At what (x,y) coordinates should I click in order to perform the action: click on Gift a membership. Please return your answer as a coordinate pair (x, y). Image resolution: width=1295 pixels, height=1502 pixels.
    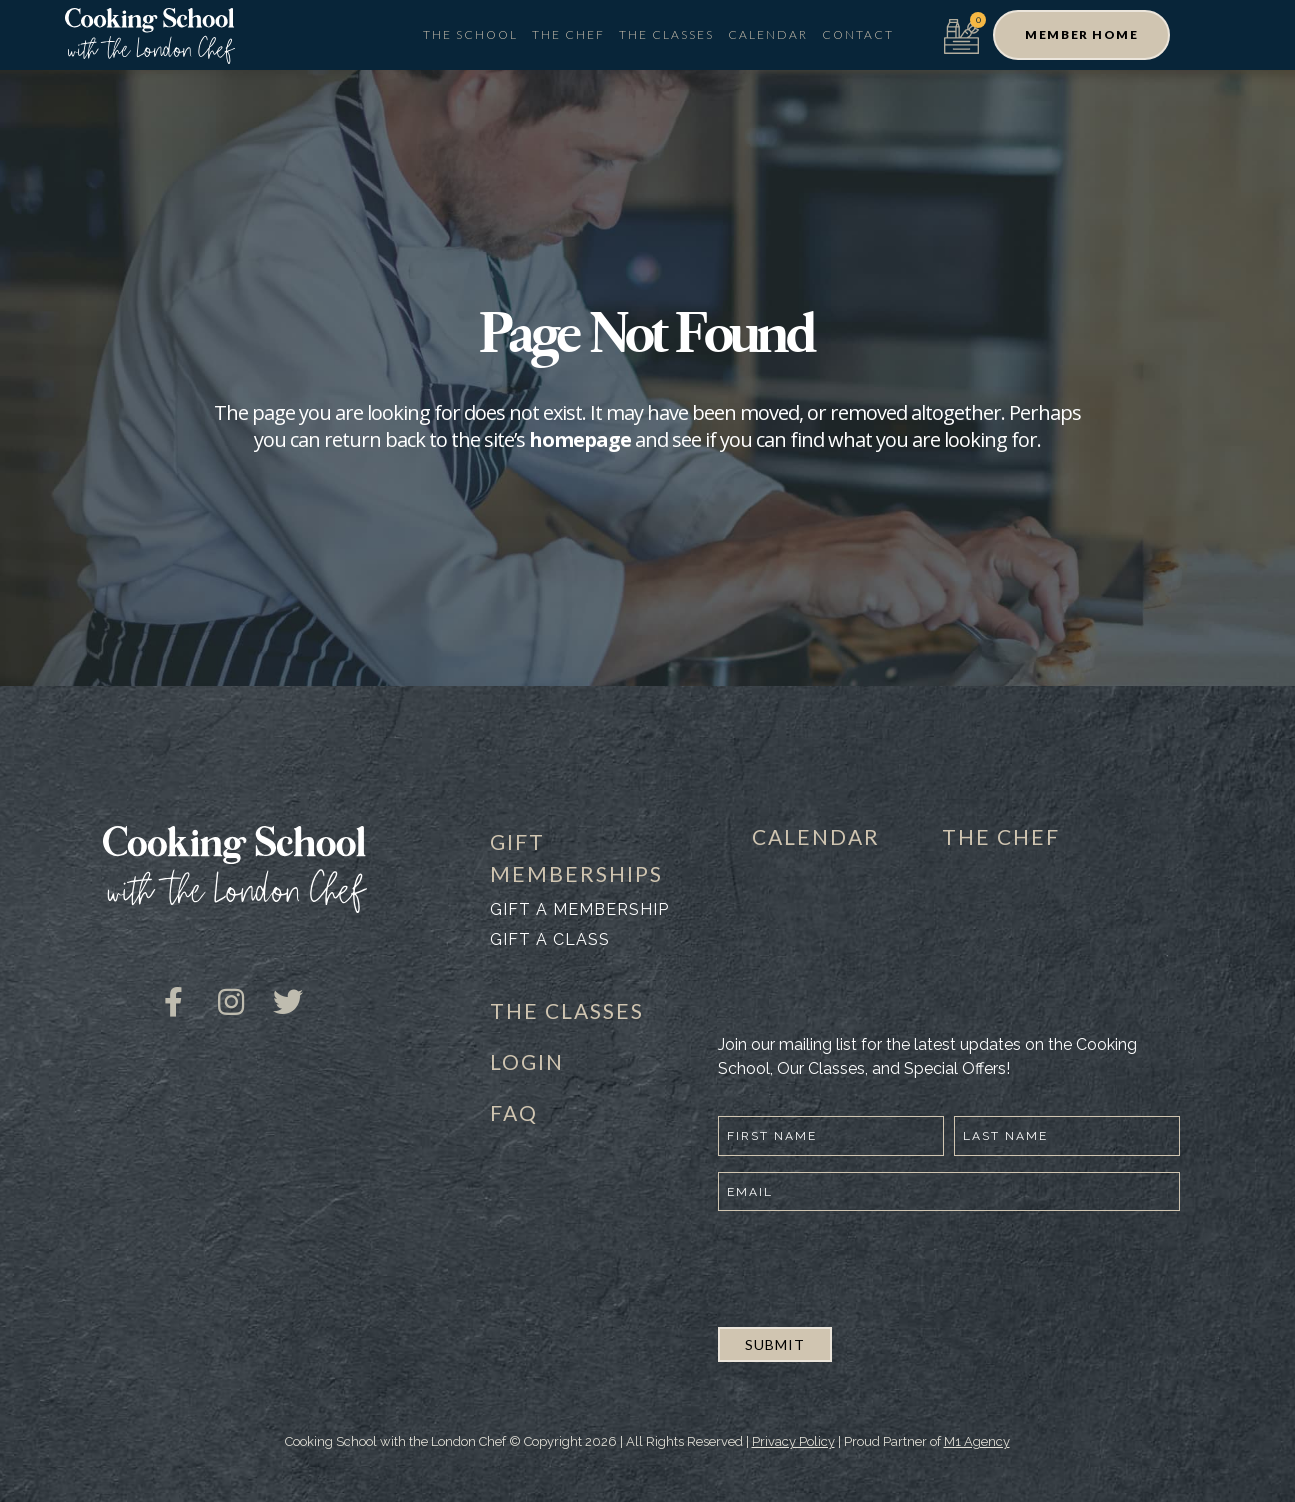
    Looking at the image, I should click on (579, 909).